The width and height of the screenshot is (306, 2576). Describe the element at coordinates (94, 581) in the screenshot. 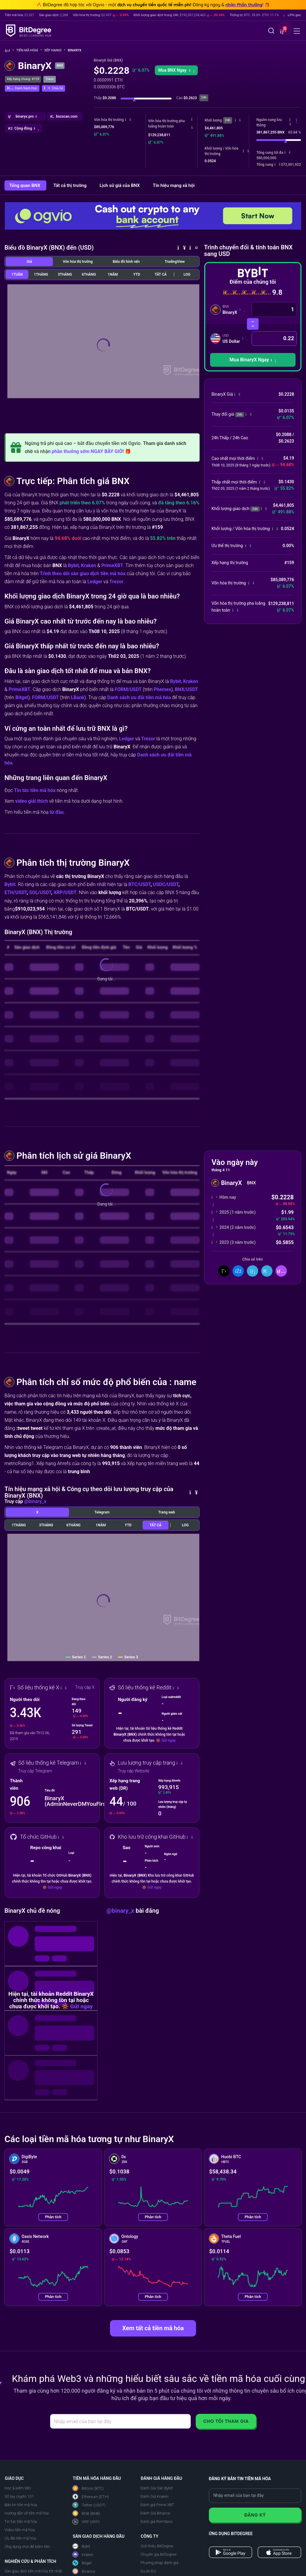

I see `Ledger` at that location.